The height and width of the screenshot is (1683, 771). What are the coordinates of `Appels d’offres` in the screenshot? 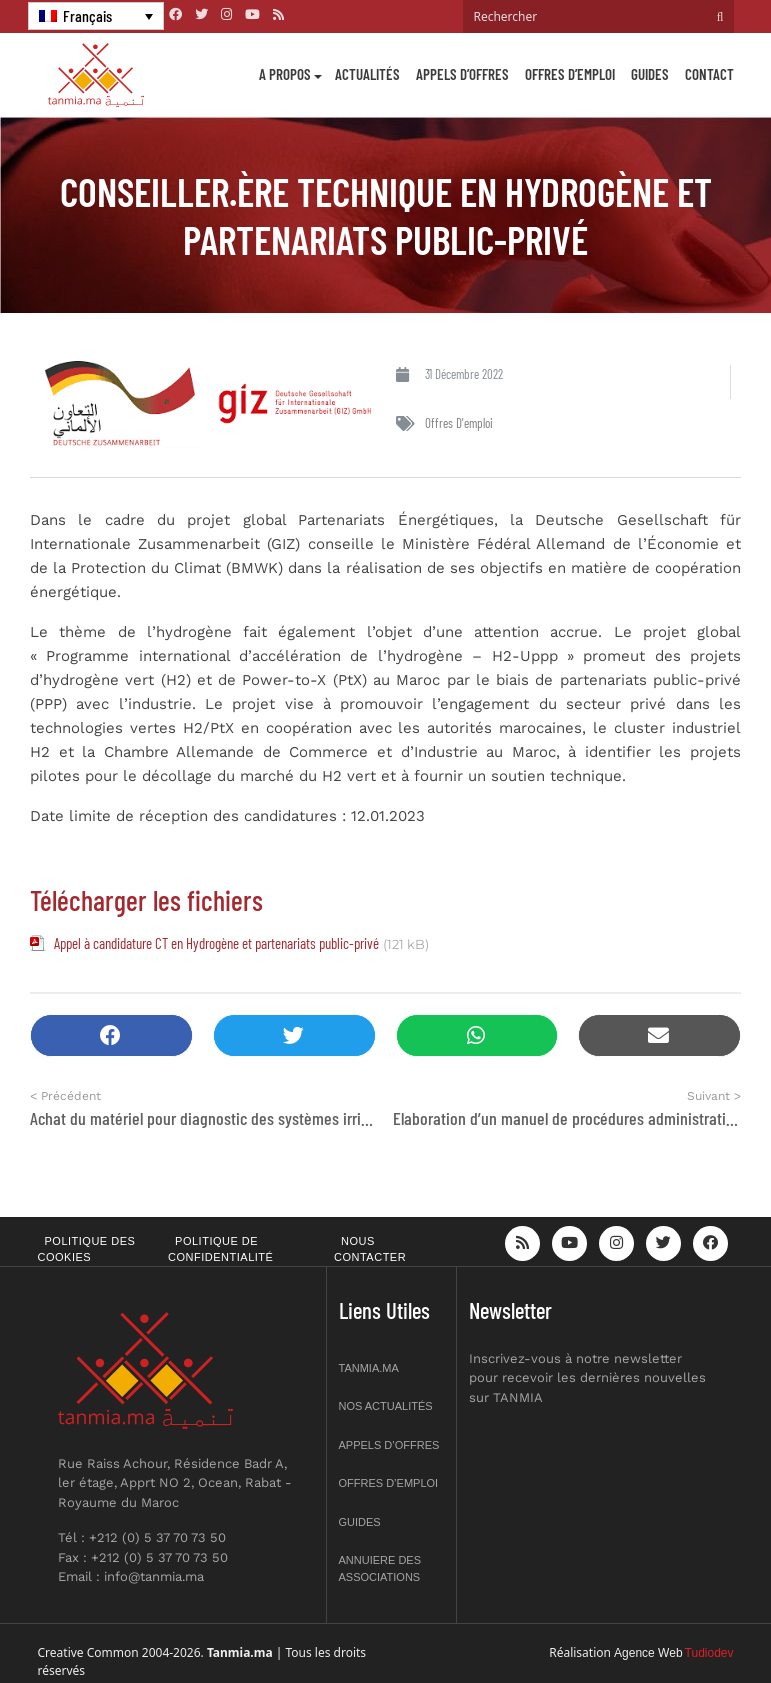 It's located at (462, 74).